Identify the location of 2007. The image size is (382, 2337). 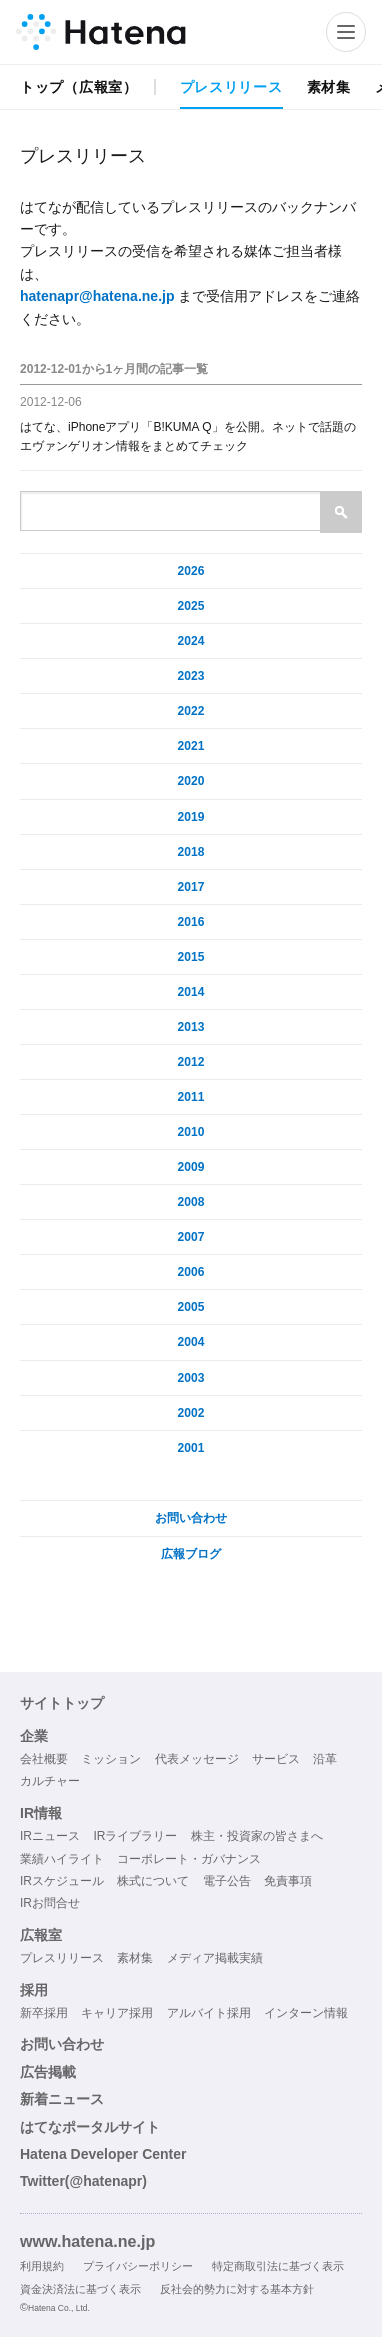
(191, 1237).